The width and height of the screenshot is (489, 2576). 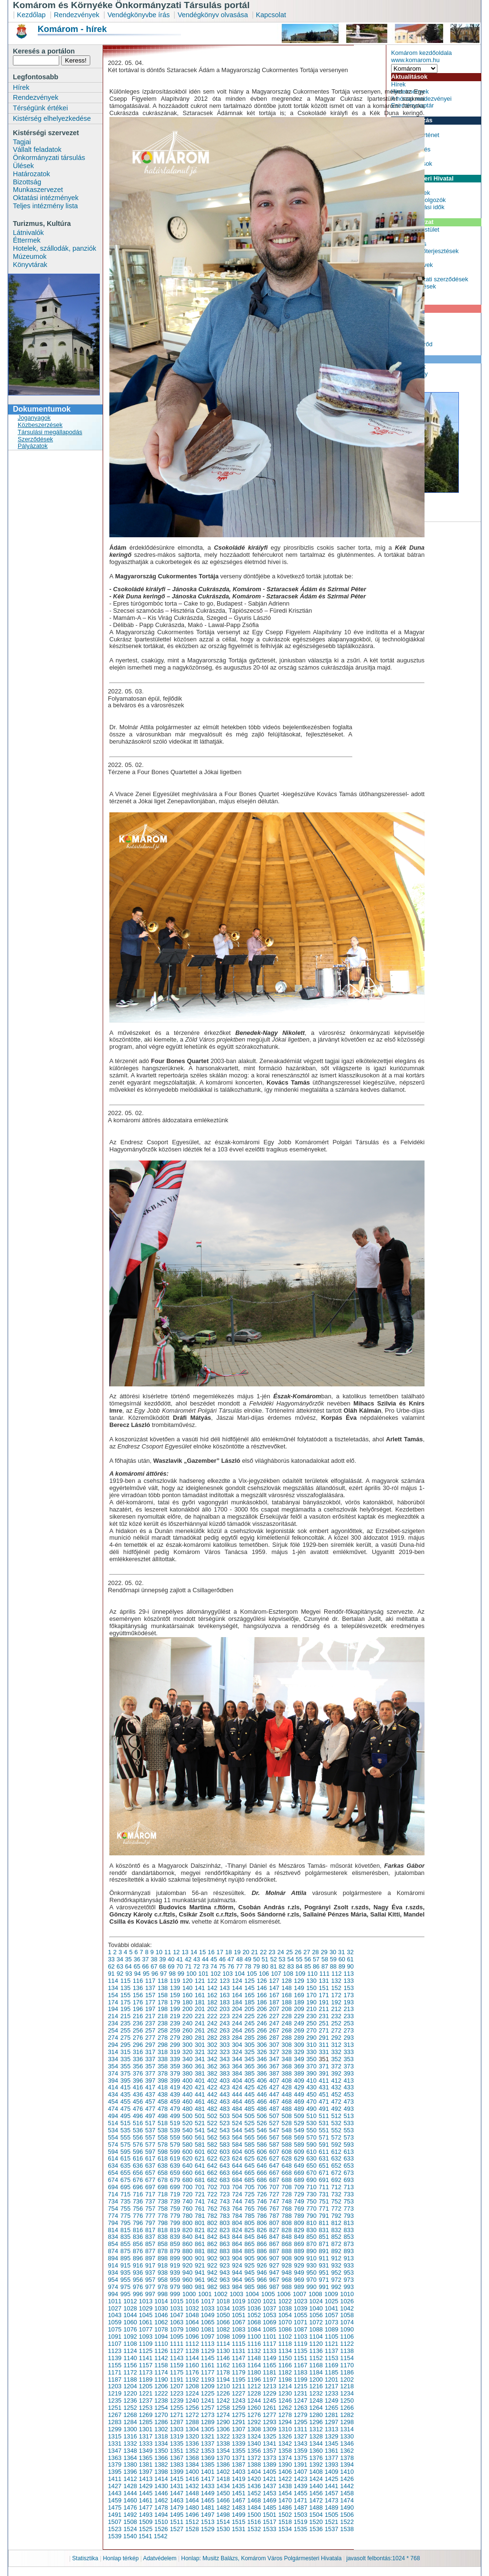 What do you see at coordinates (207, 2464) in the screenshot?
I see `1385` at bounding box center [207, 2464].